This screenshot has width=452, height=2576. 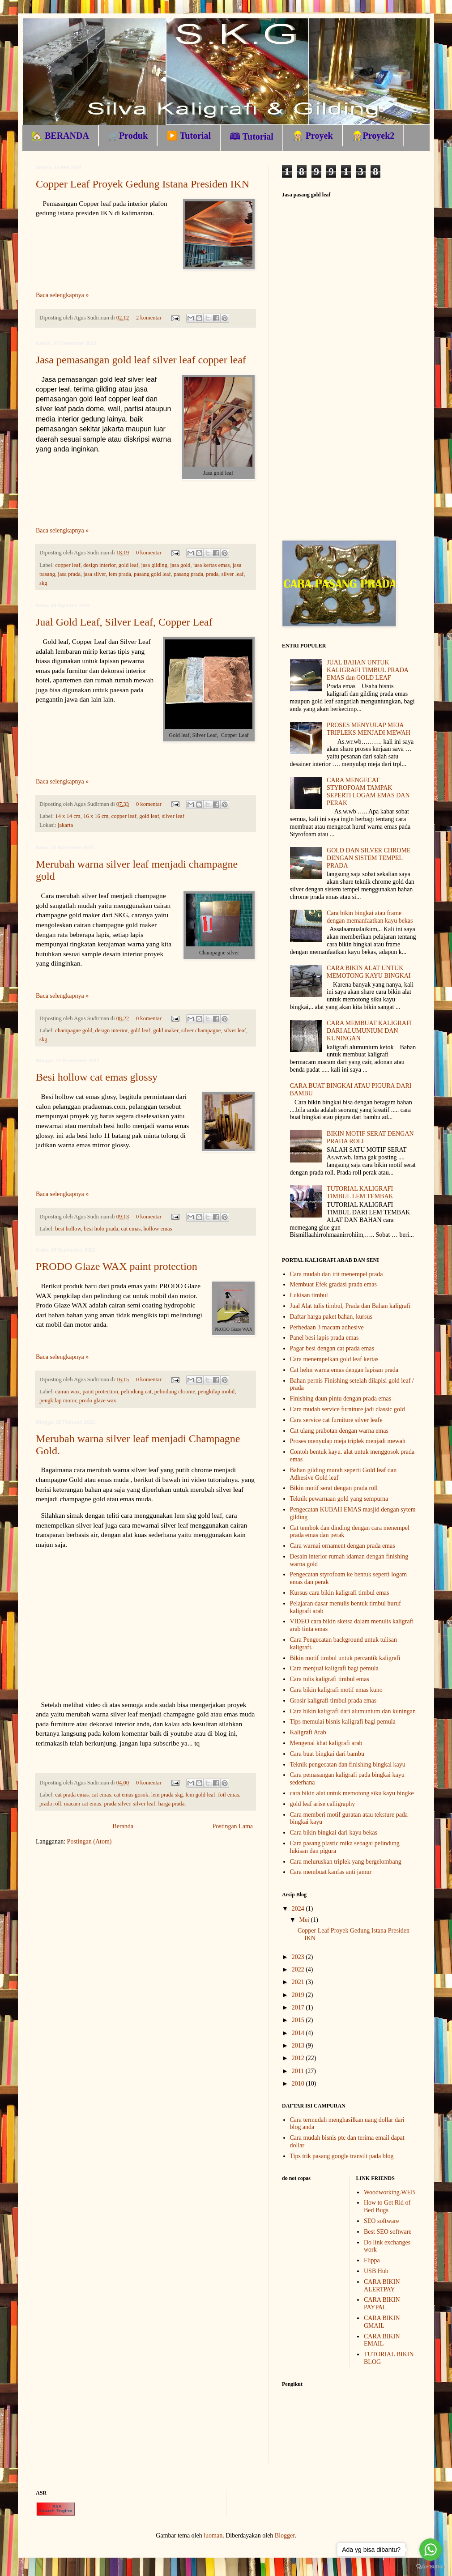 What do you see at coordinates (152, 574) in the screenshot?
I see `pasang gold leaf` at bounding box center [152, 574].